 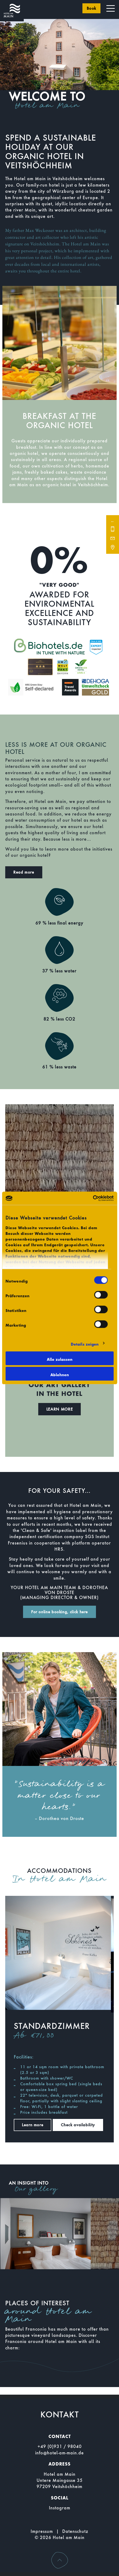 What do you see at coordinates (59, 1409) in the screenshot?
I see `learn more` at bounding box center [59, 1409].